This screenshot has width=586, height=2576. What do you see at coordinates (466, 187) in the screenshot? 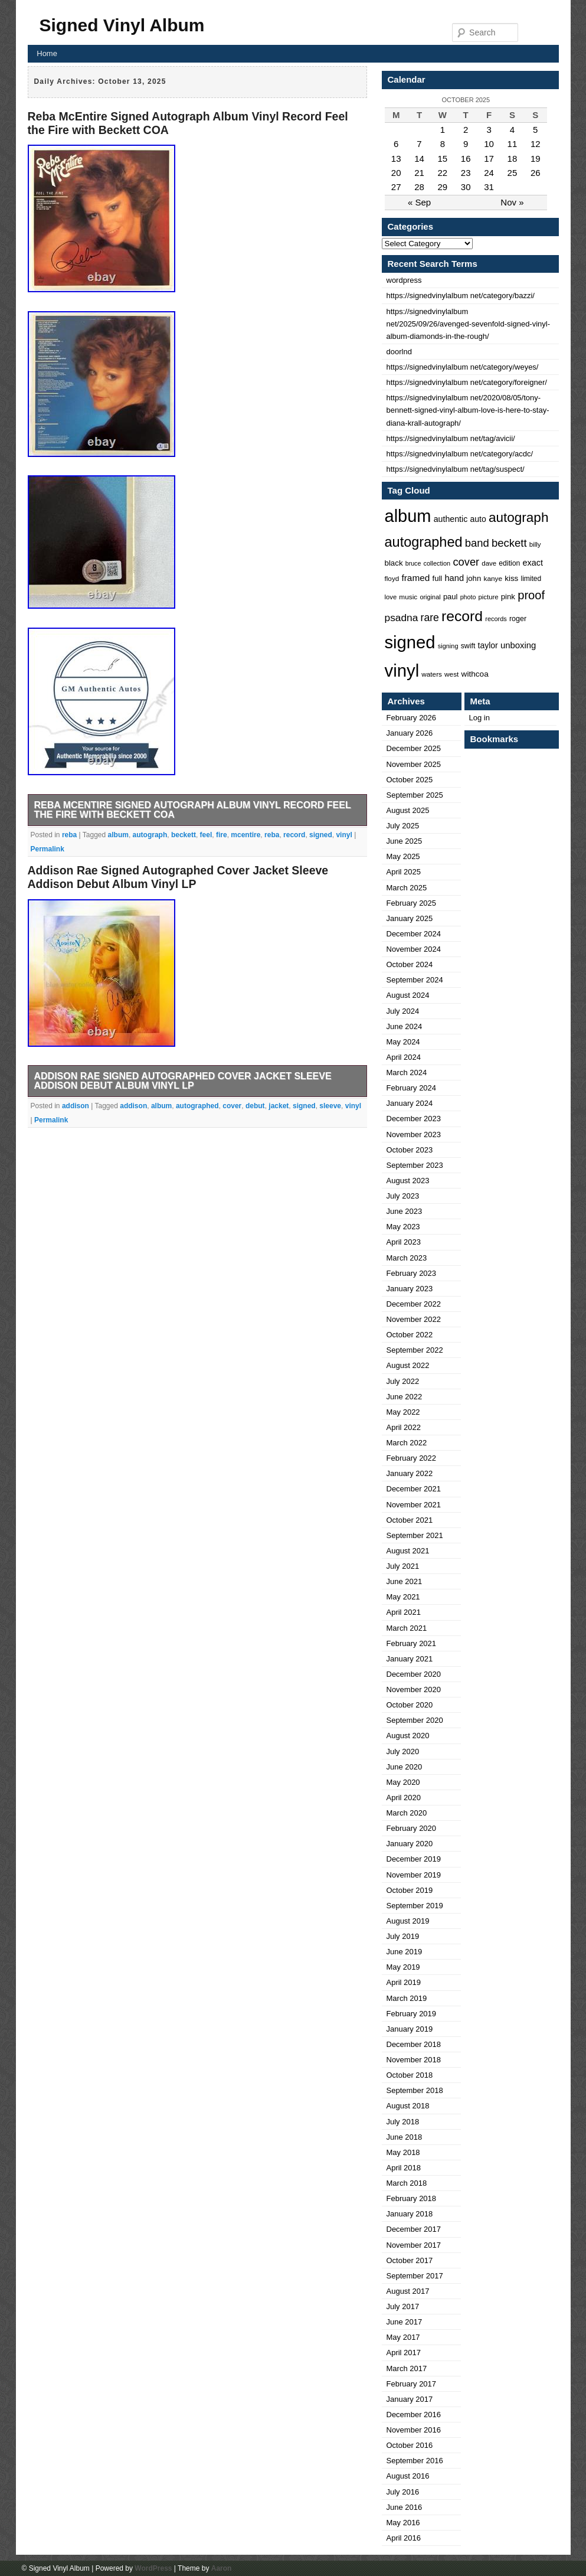
I see `30` at bounding box center [466, 187].